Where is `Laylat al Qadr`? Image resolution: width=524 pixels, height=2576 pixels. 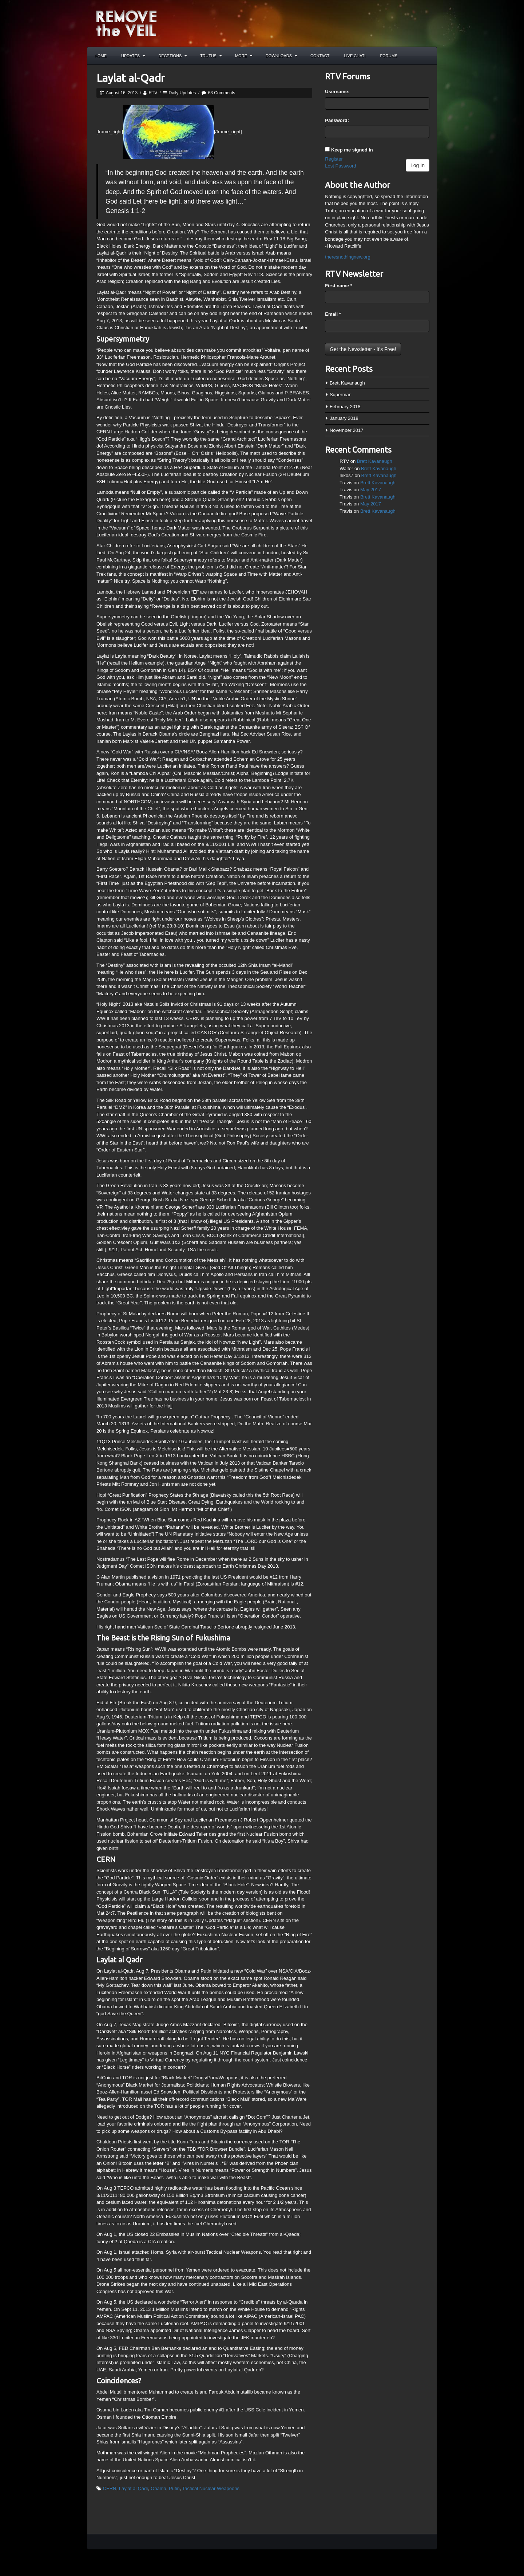
Laylat al Qadr is located at coordinates (133, 2488).